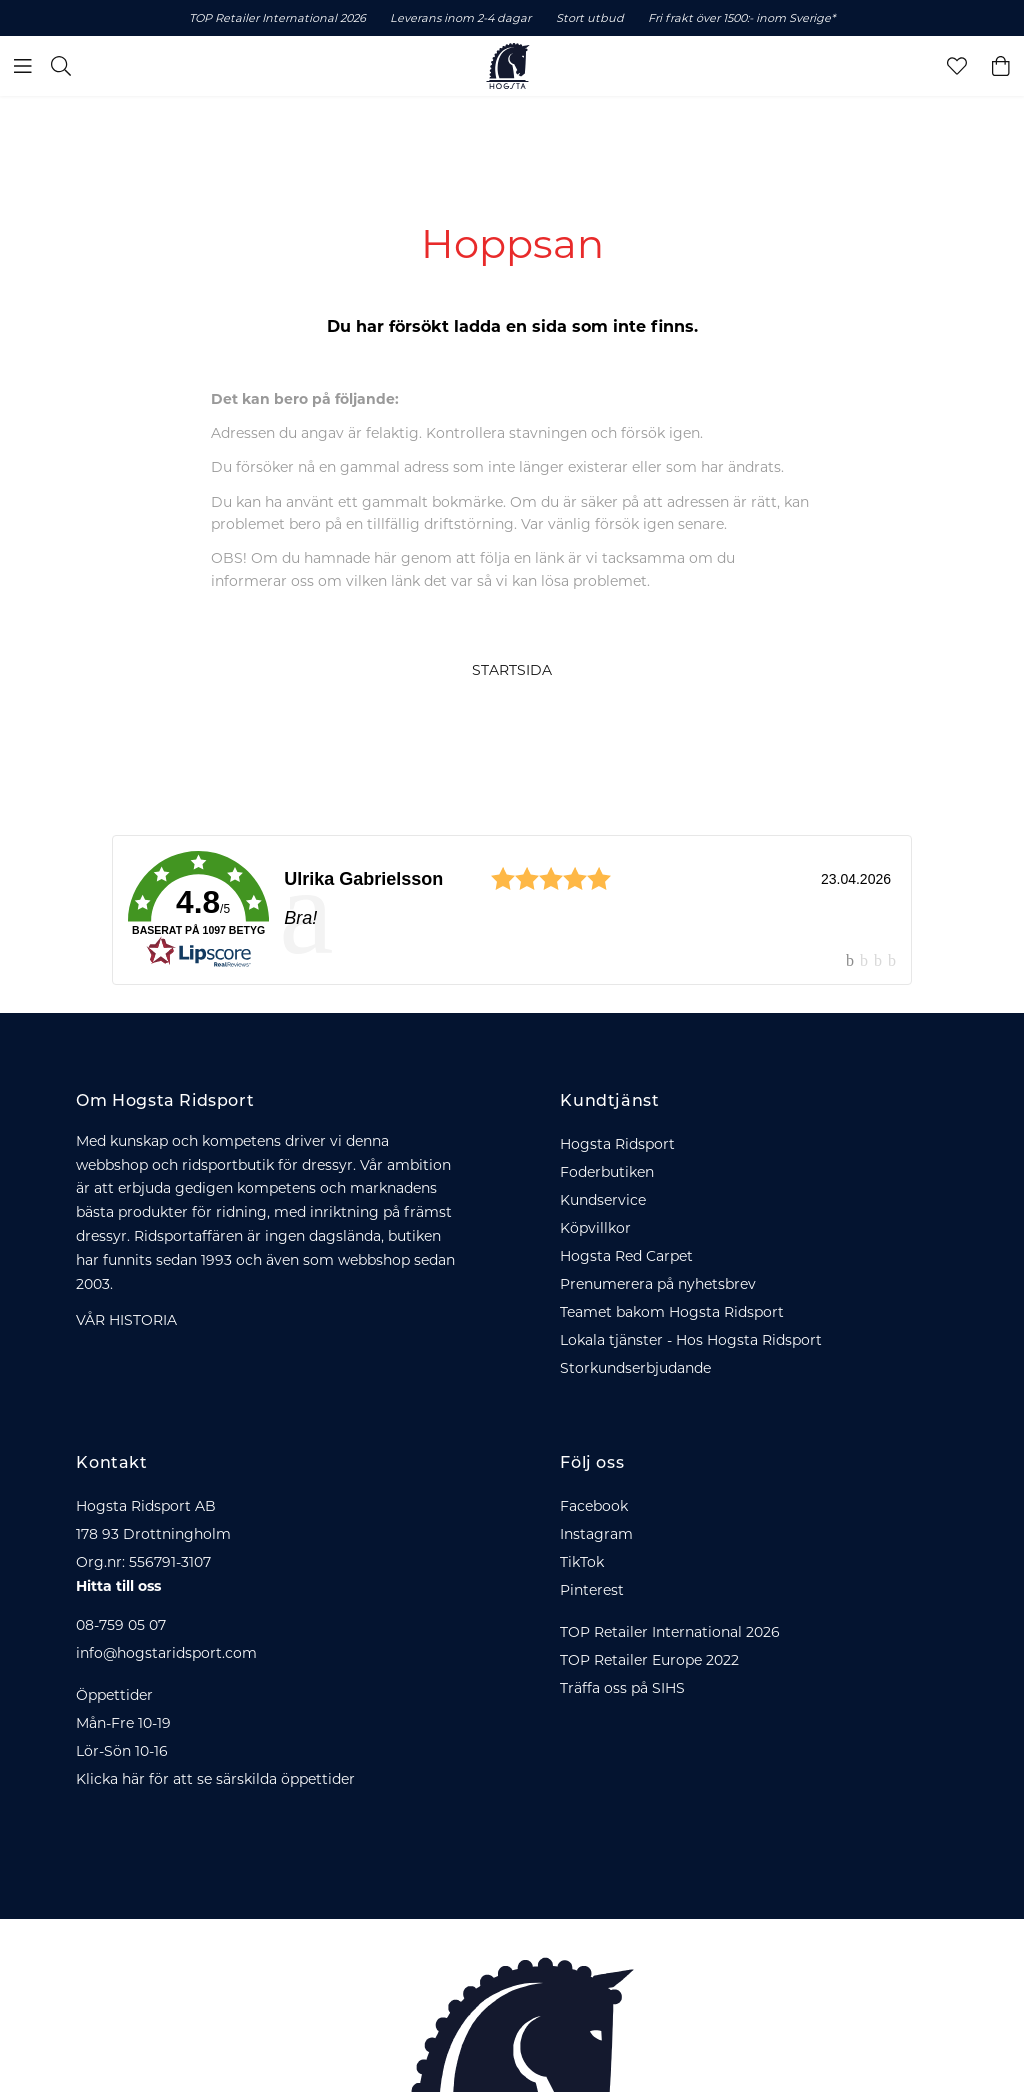 The image size is (1024, 2092). What do you see at coordinates (215, 1779) in the screenshot?
I see `Klicka här för att se särskilda öppettider` at bounding box center [215, 1779].